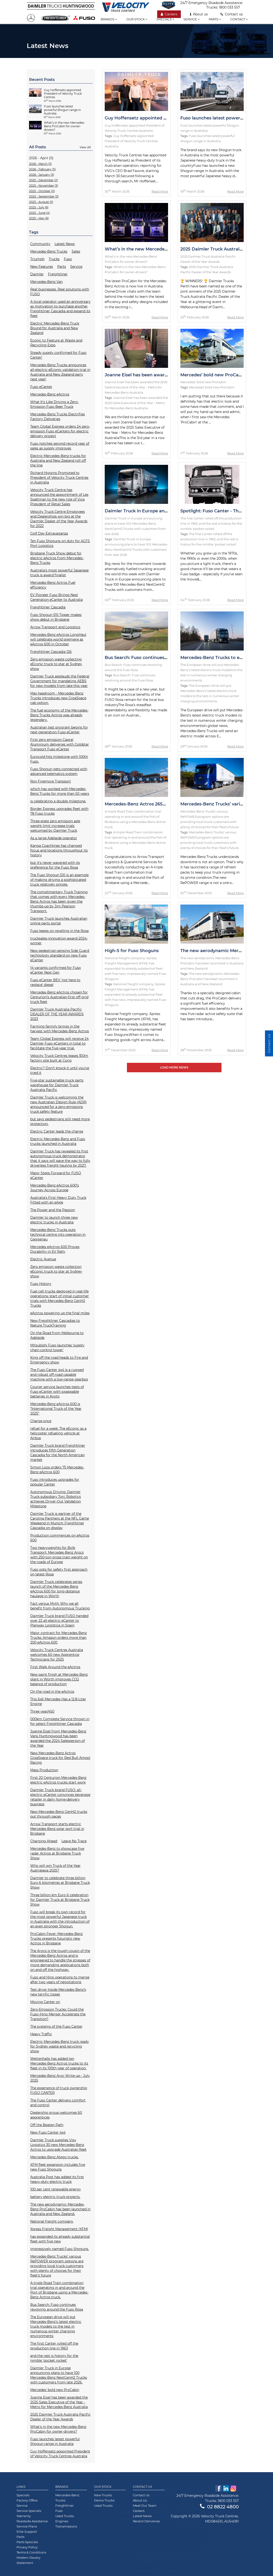 This screenshot has height=2576, width=273. What do you see at coordinates (60, 2416) in the screenshot?
I see `2025 Daimler Truck Australia Pacific Dealer of the Year Awards` at bounding box center [60, 2416].